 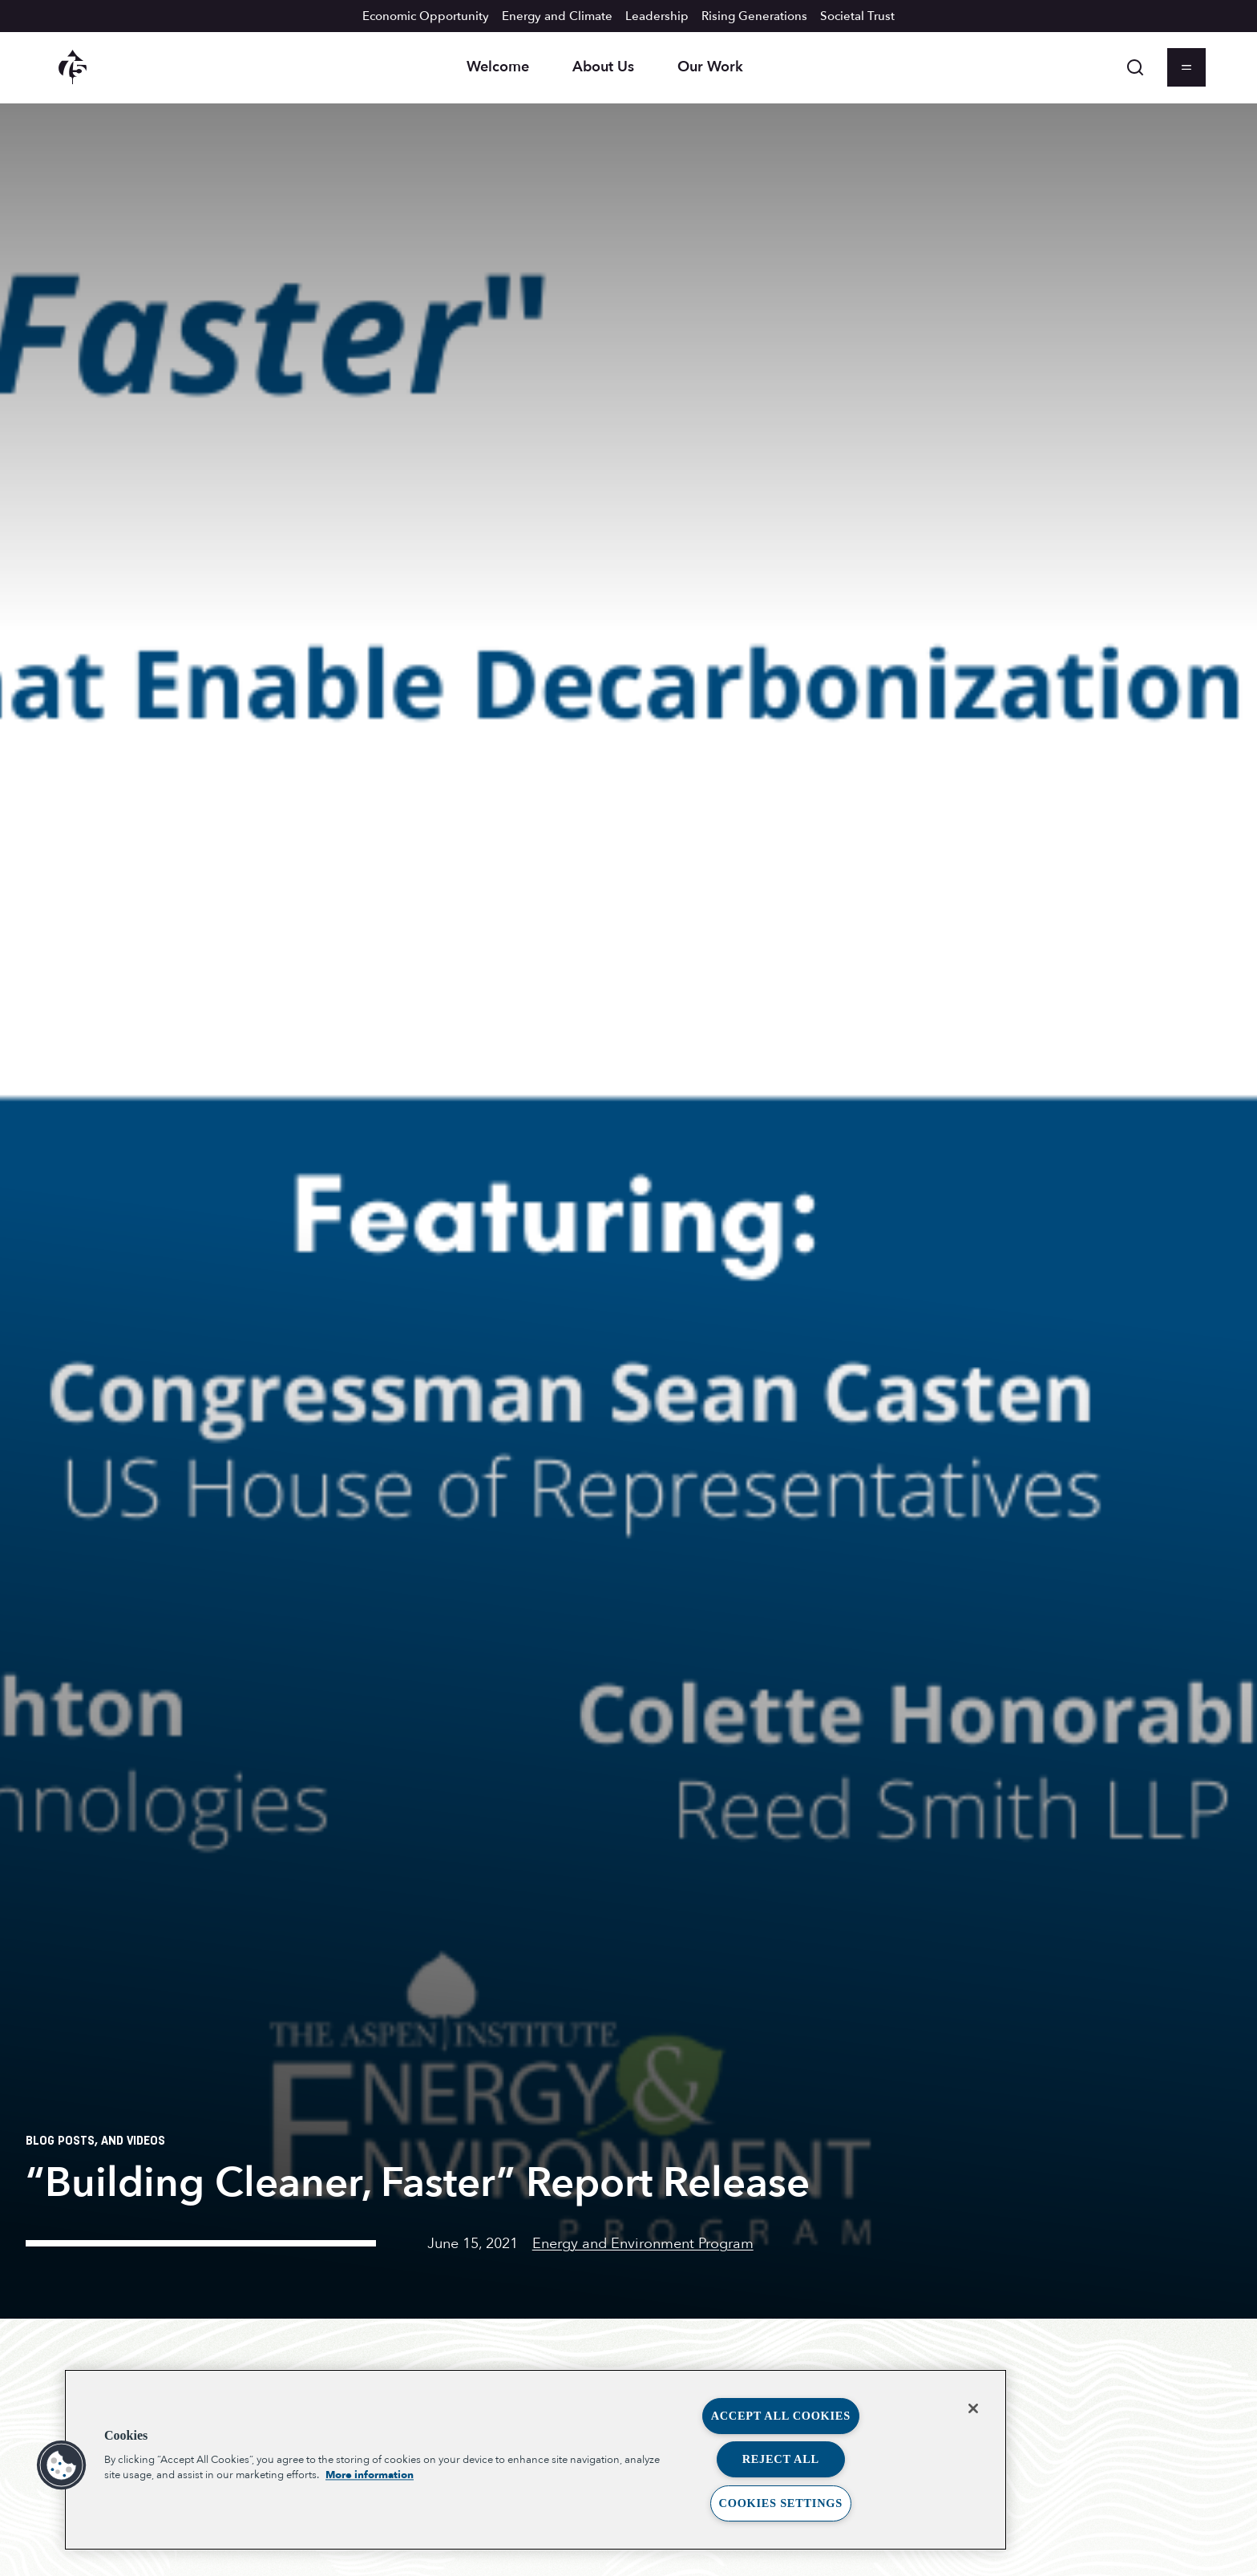 What do you see at coordinates (643, 2244) in the screenshot?
I see `Energy and Environment Program` at bounding box center [643, 2244].